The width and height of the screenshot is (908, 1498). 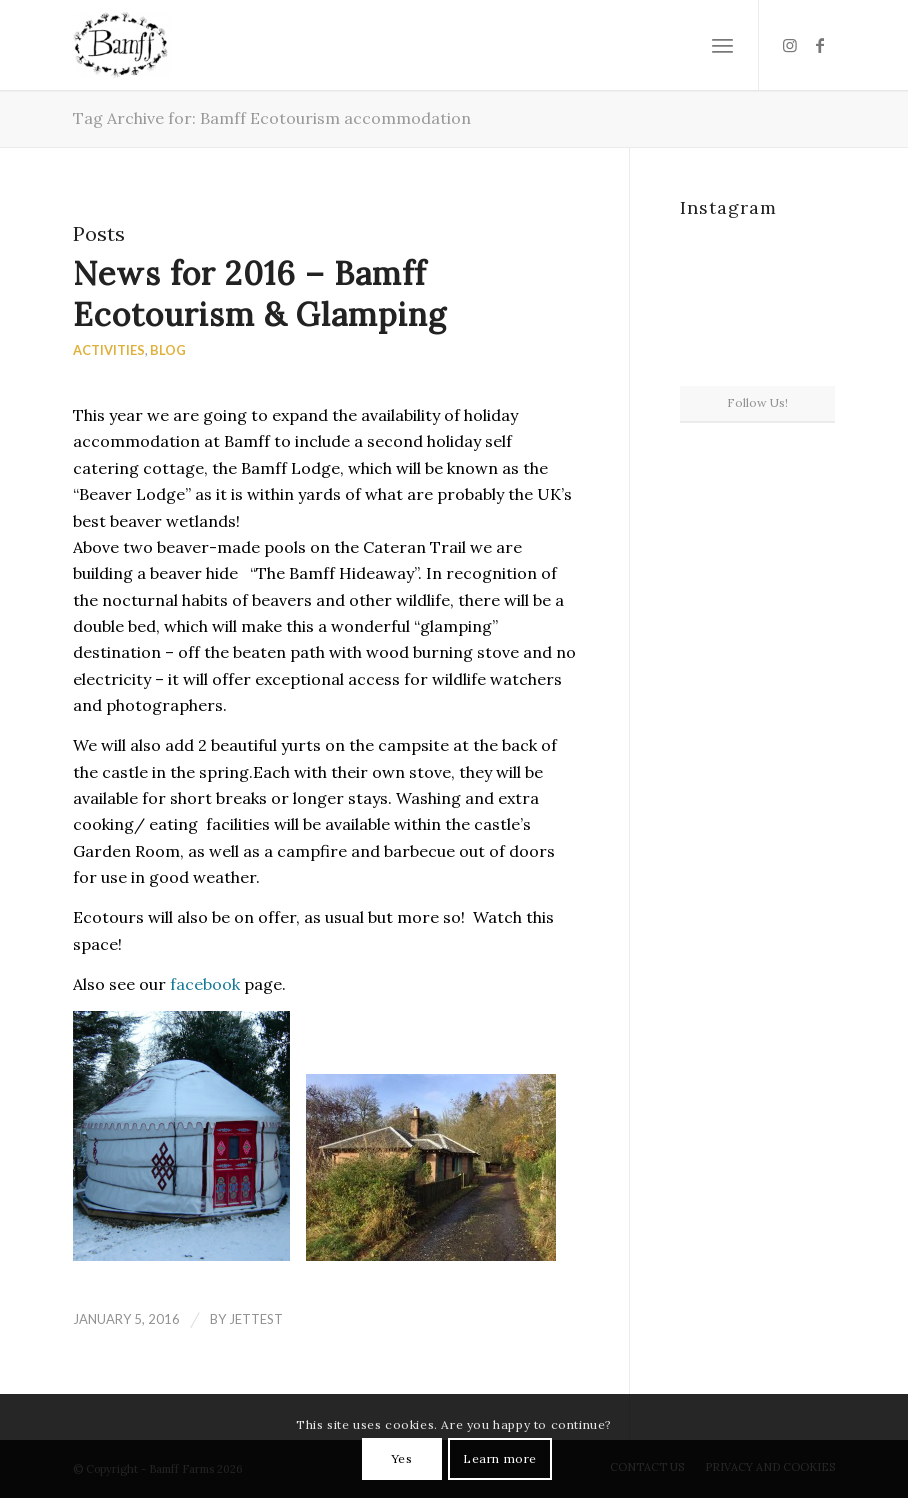 What do you see at coordinates (256, 1319) in the screenshot?
I see `jettest` at bounding box center [256, 1319].